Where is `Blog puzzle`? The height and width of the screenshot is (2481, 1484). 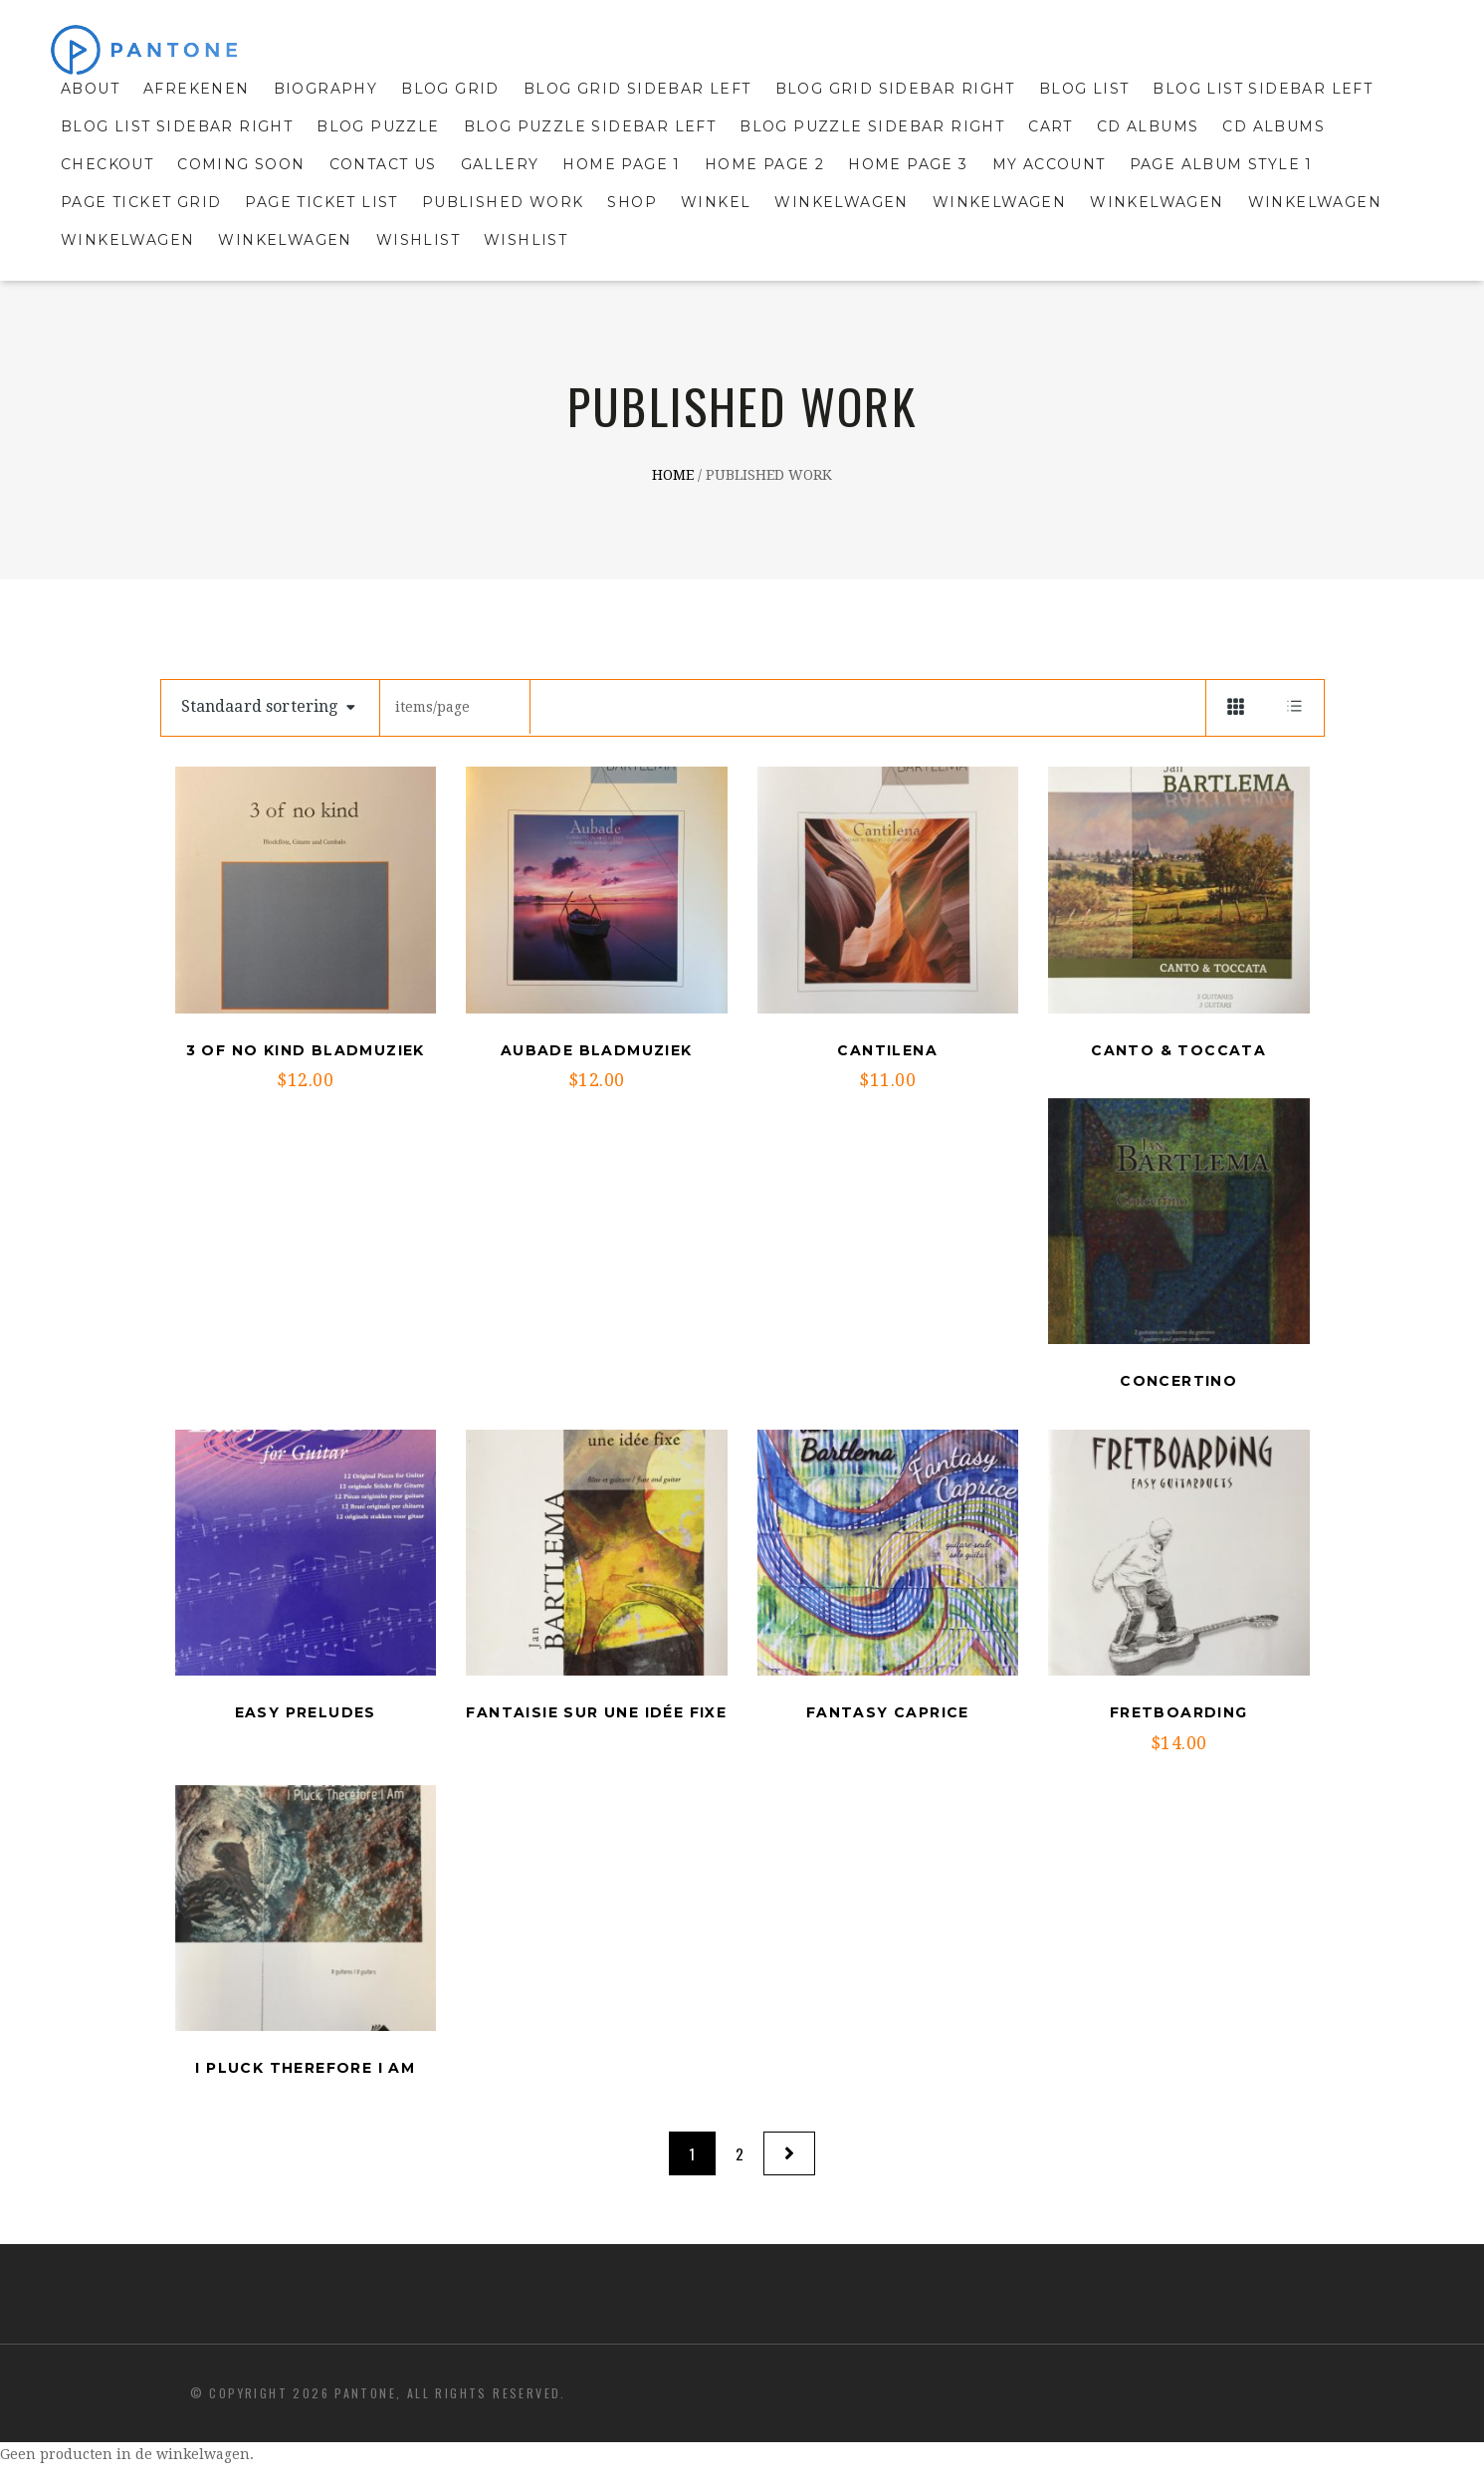
Blog puzzle is located at coordinates (378, 126).